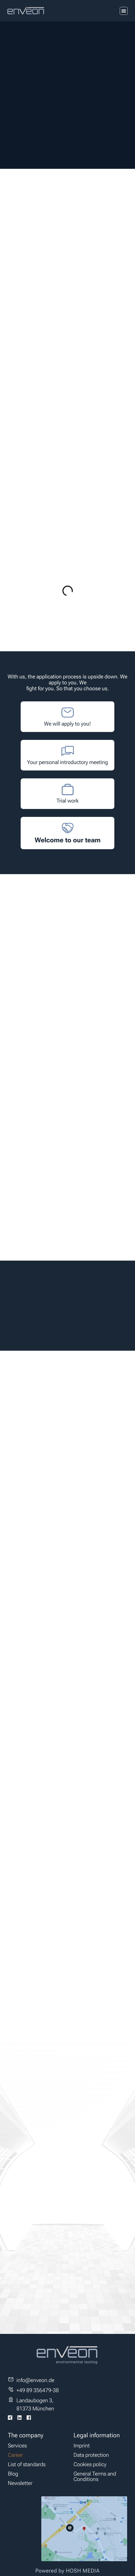  Describe the element at coordinates (26, 2464) in the screenshot. I see `List of standards` at that location.